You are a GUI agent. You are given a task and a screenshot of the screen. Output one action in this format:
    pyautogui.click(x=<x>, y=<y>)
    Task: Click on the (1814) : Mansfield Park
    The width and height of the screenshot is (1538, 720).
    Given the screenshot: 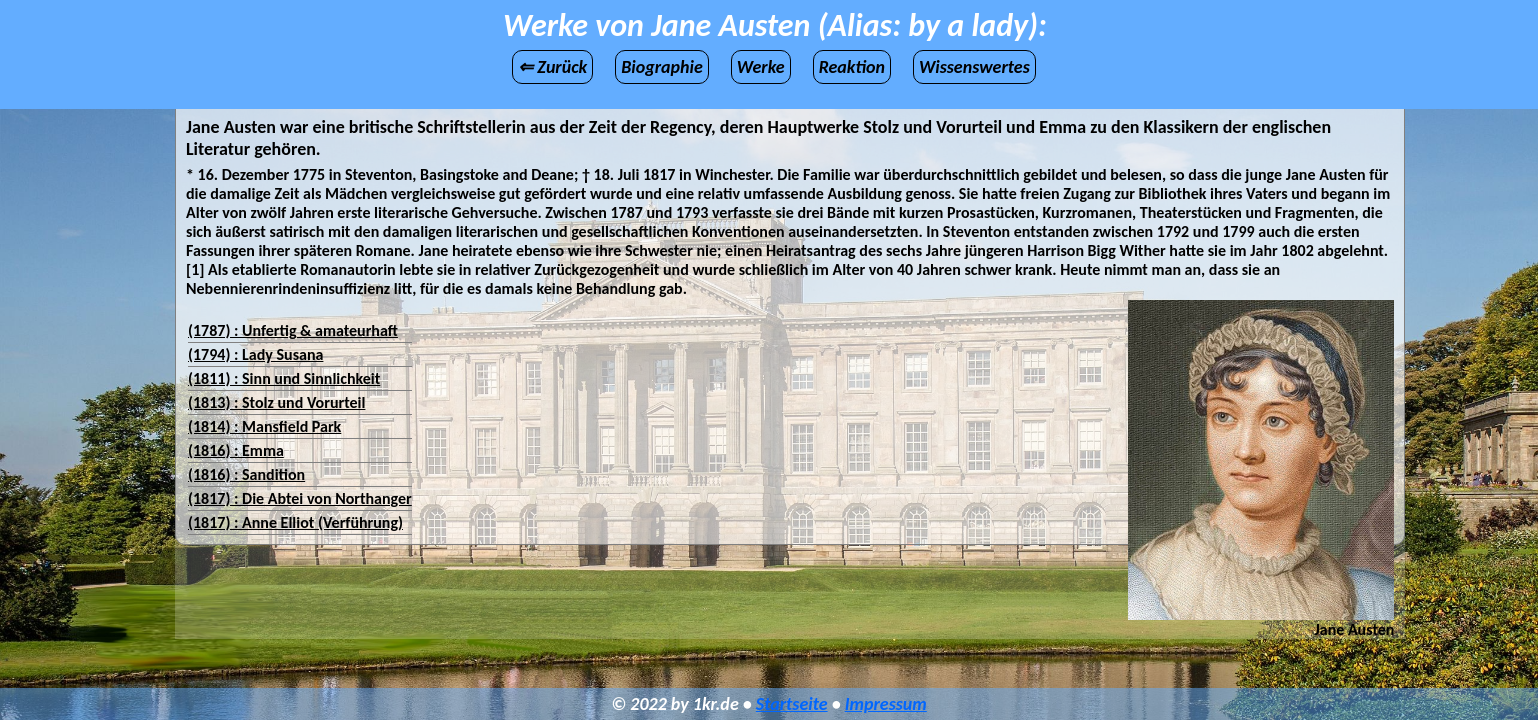 What is the action you would take?
    pyautogui.click(x=264, y=426)
    